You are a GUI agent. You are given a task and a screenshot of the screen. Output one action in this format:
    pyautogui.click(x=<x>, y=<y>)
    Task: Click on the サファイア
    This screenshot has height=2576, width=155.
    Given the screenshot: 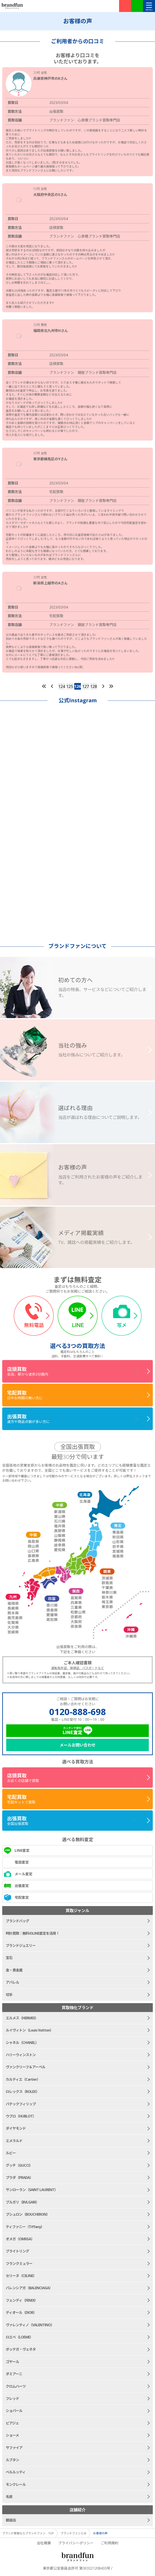 What is the action you would take?
    pyautogui.click(x=14, y=2447)
    